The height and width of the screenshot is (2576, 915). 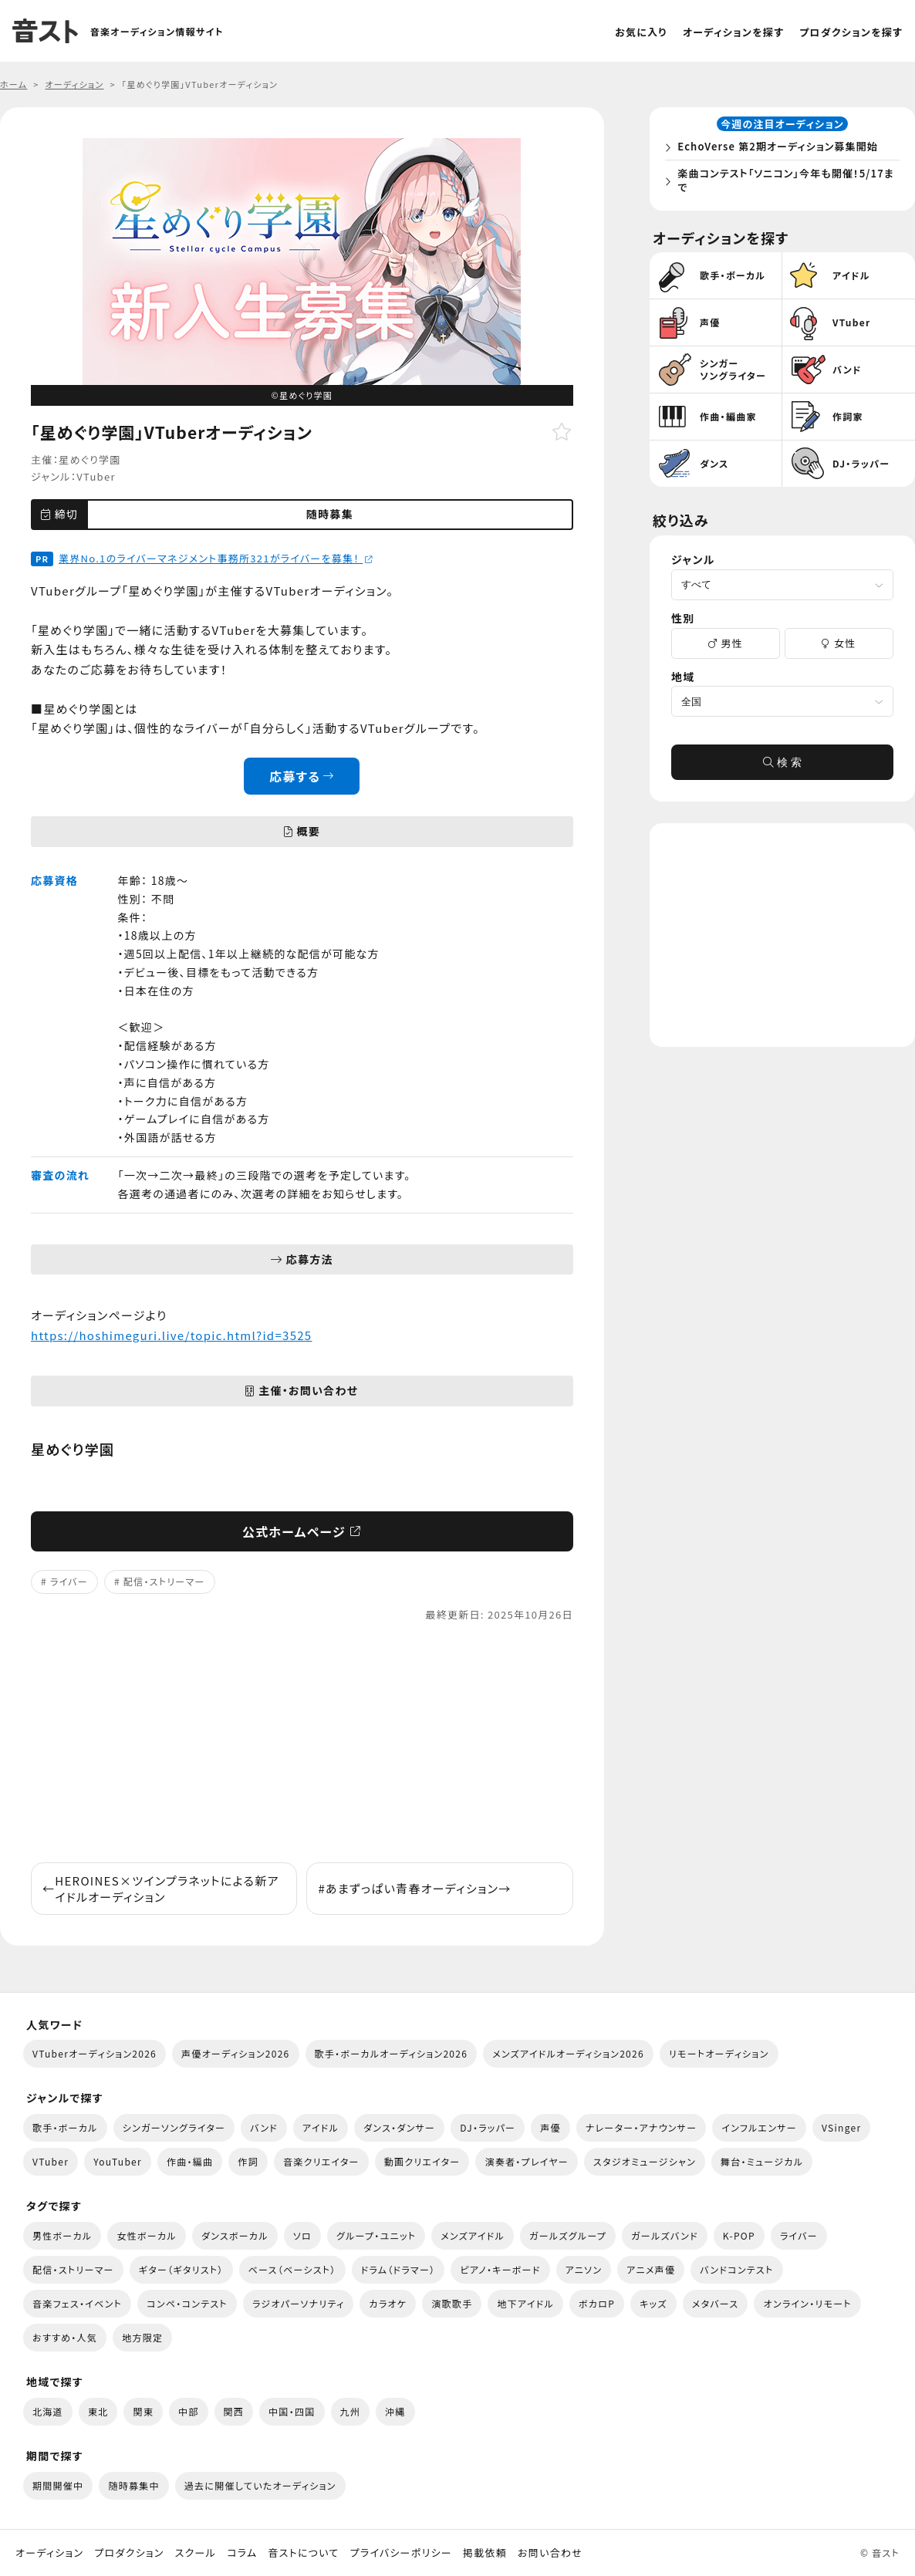 I want to click on 演奏者・プレイヤー, so click(x=526, y=2161).